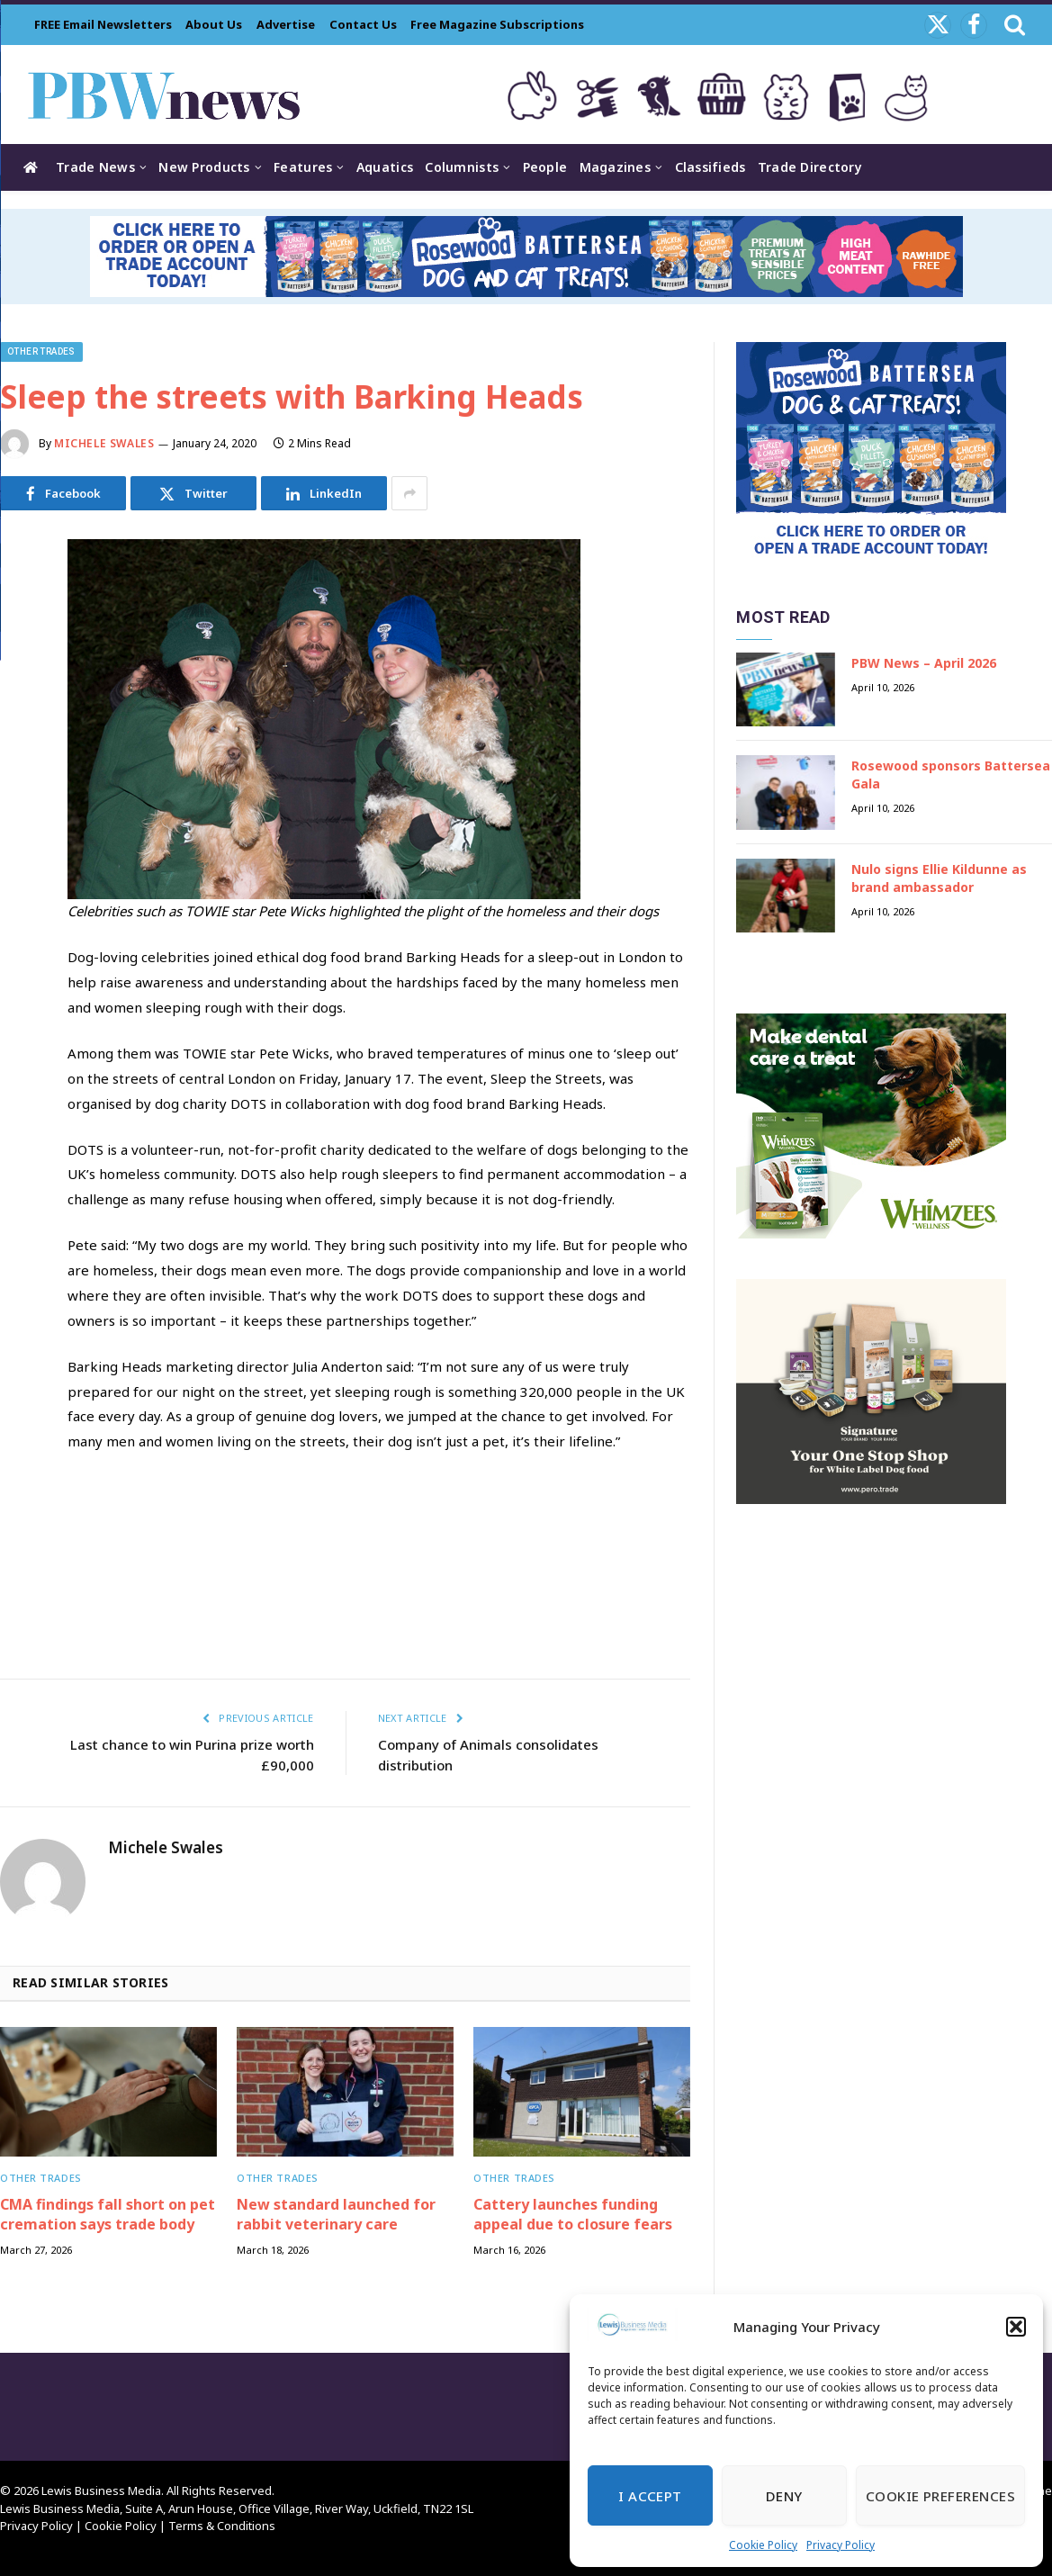 Image resolution: width=1052 pixels, height=2576 pixels. I want to click on Columnists, so click(462, 167).